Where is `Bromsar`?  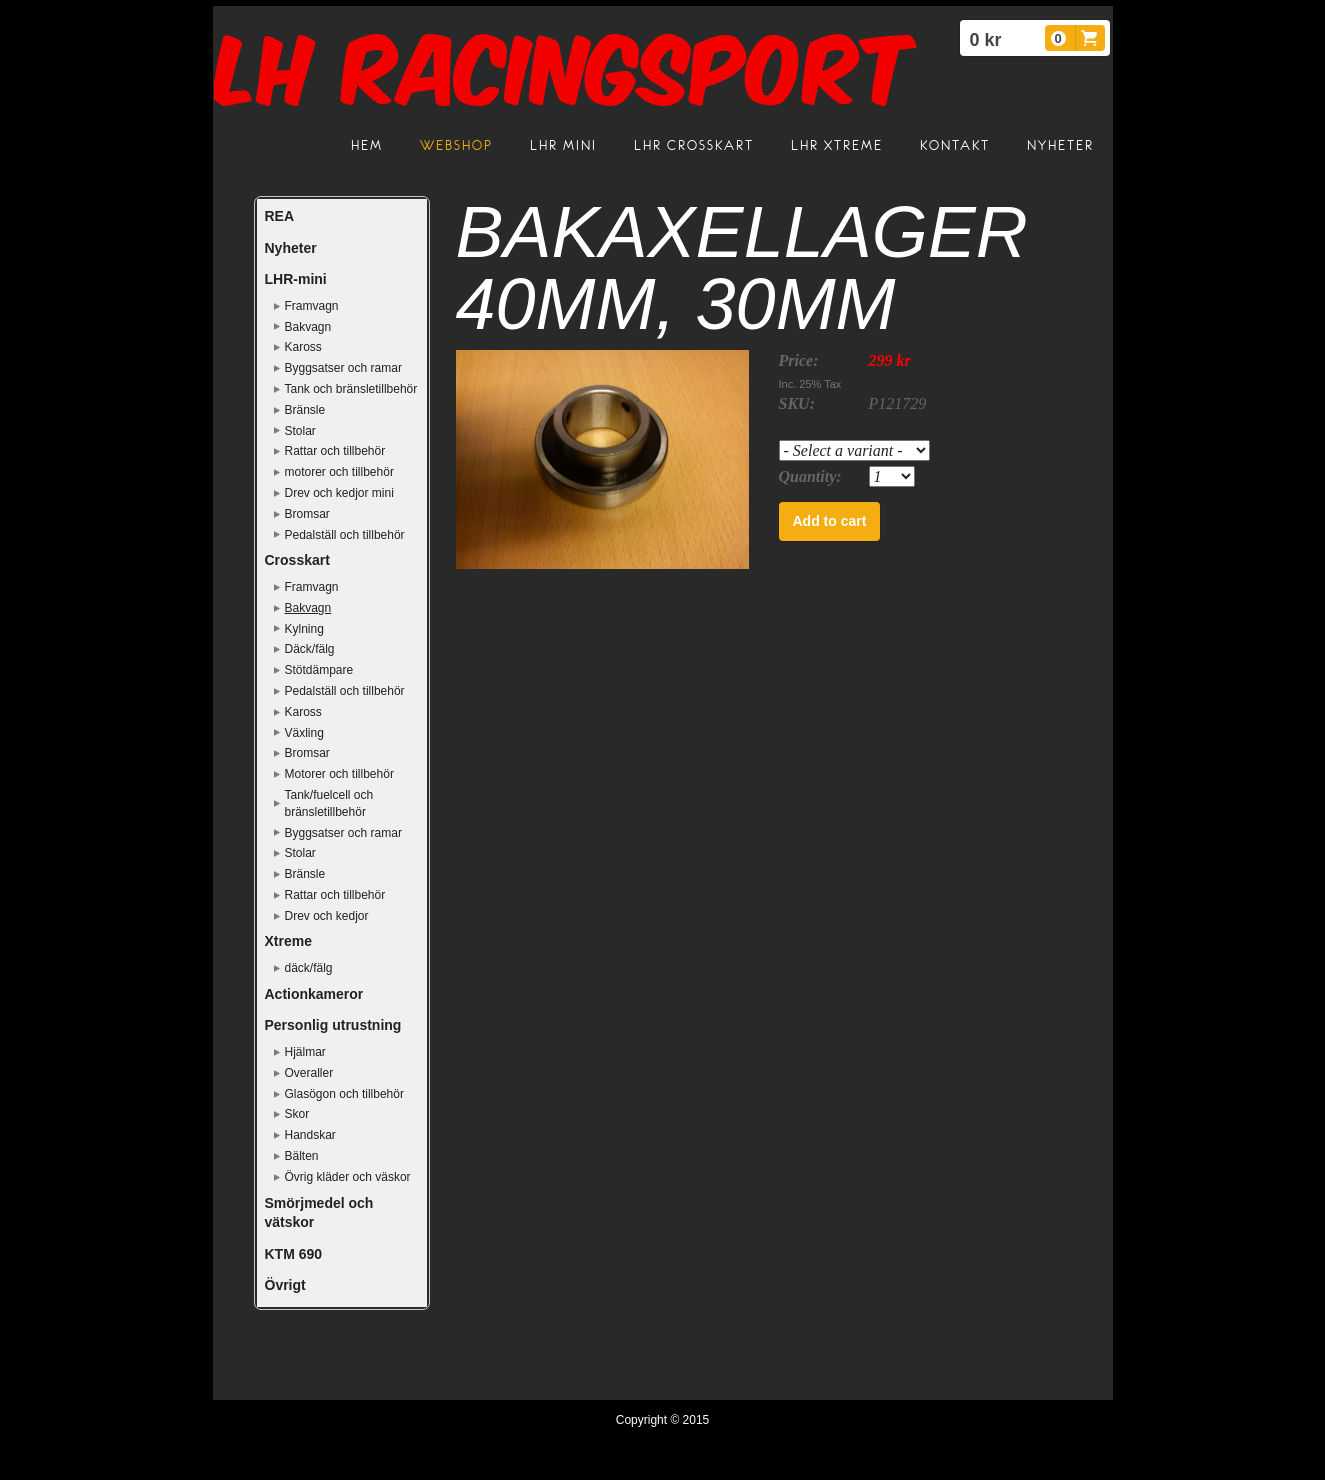 Bromsar is located at coordinates (307, 514).